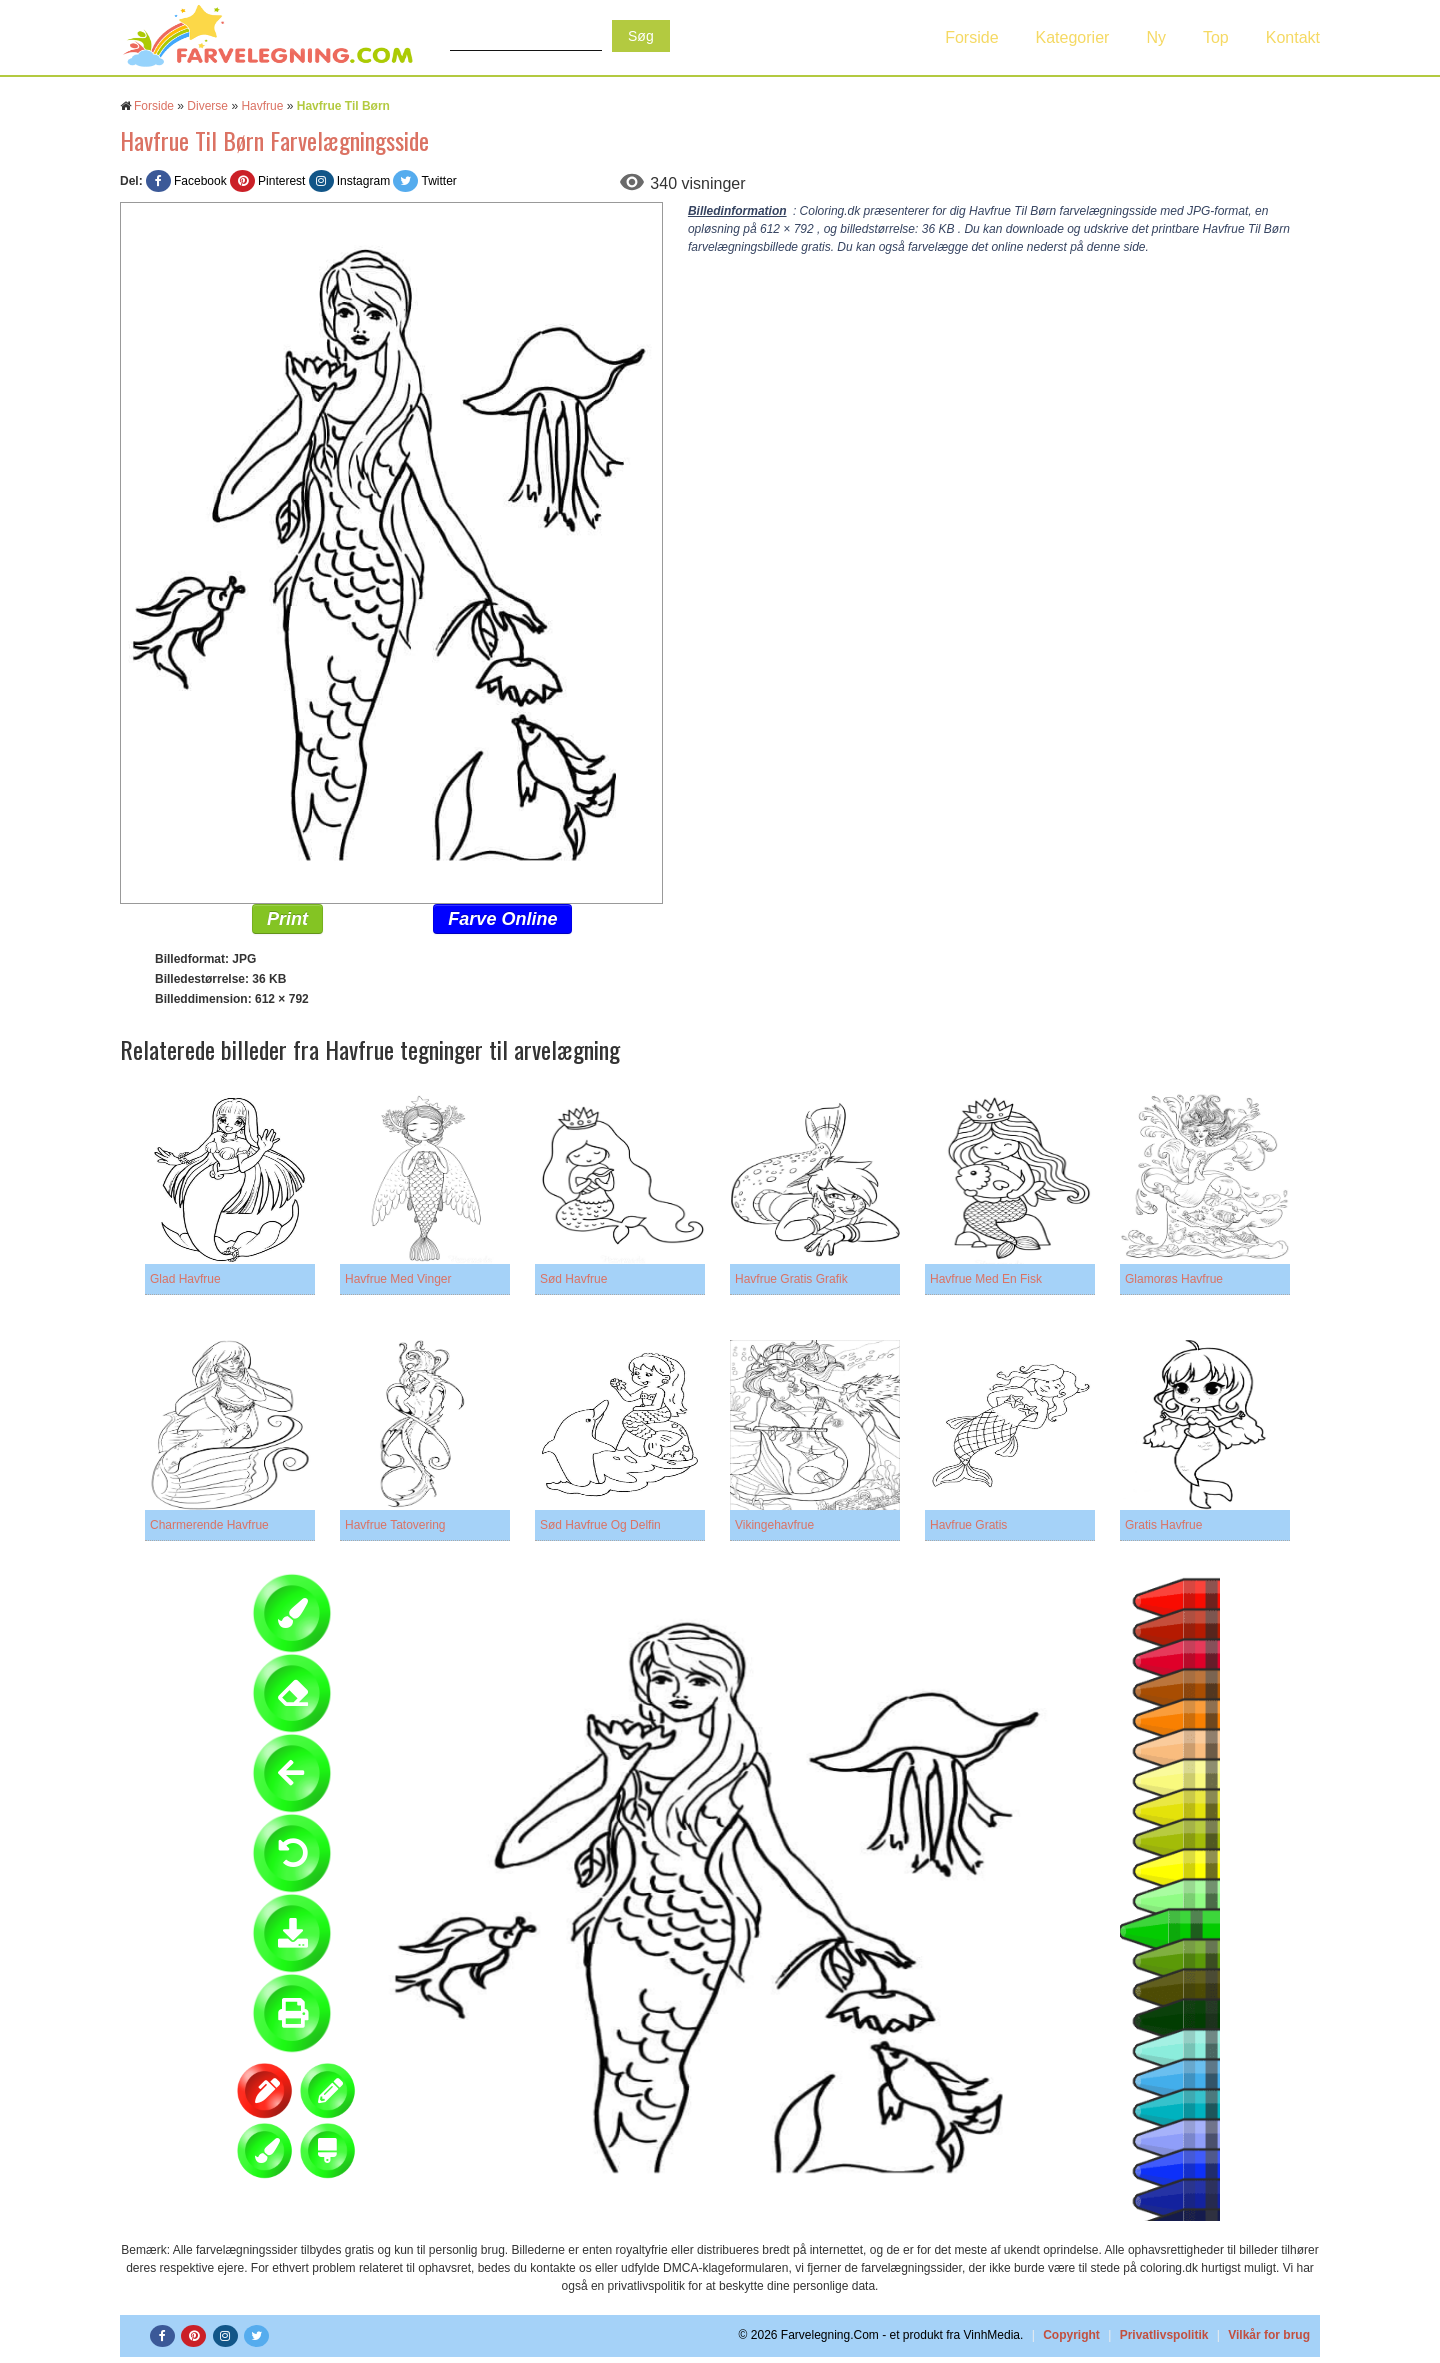  I want to click on Privatlivspolitik, so click(1164, 2335).